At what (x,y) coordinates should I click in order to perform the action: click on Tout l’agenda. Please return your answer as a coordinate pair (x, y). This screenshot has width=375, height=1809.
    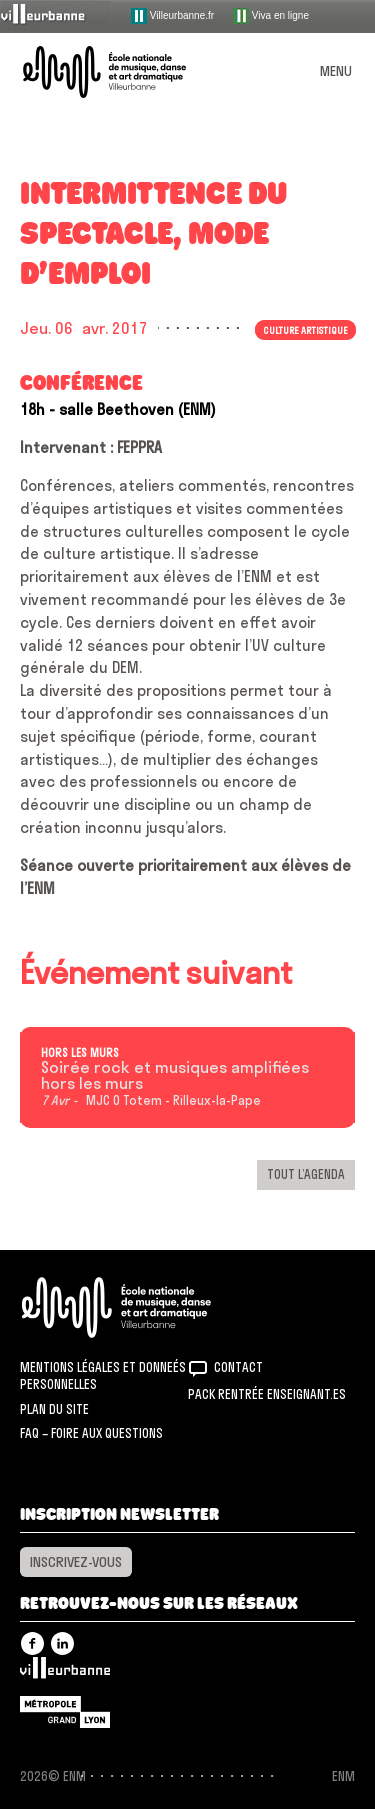
    Looking at the image, I should click on (306, 1174).